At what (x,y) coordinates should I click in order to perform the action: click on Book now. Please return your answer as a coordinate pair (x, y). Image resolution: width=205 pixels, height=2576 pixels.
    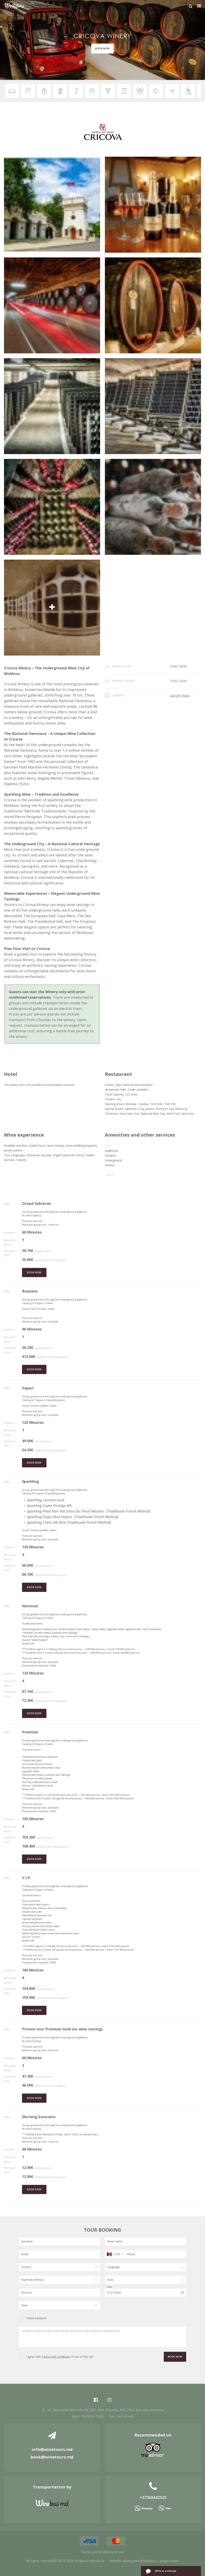
    Looking at the image, I should click on (102, 48).